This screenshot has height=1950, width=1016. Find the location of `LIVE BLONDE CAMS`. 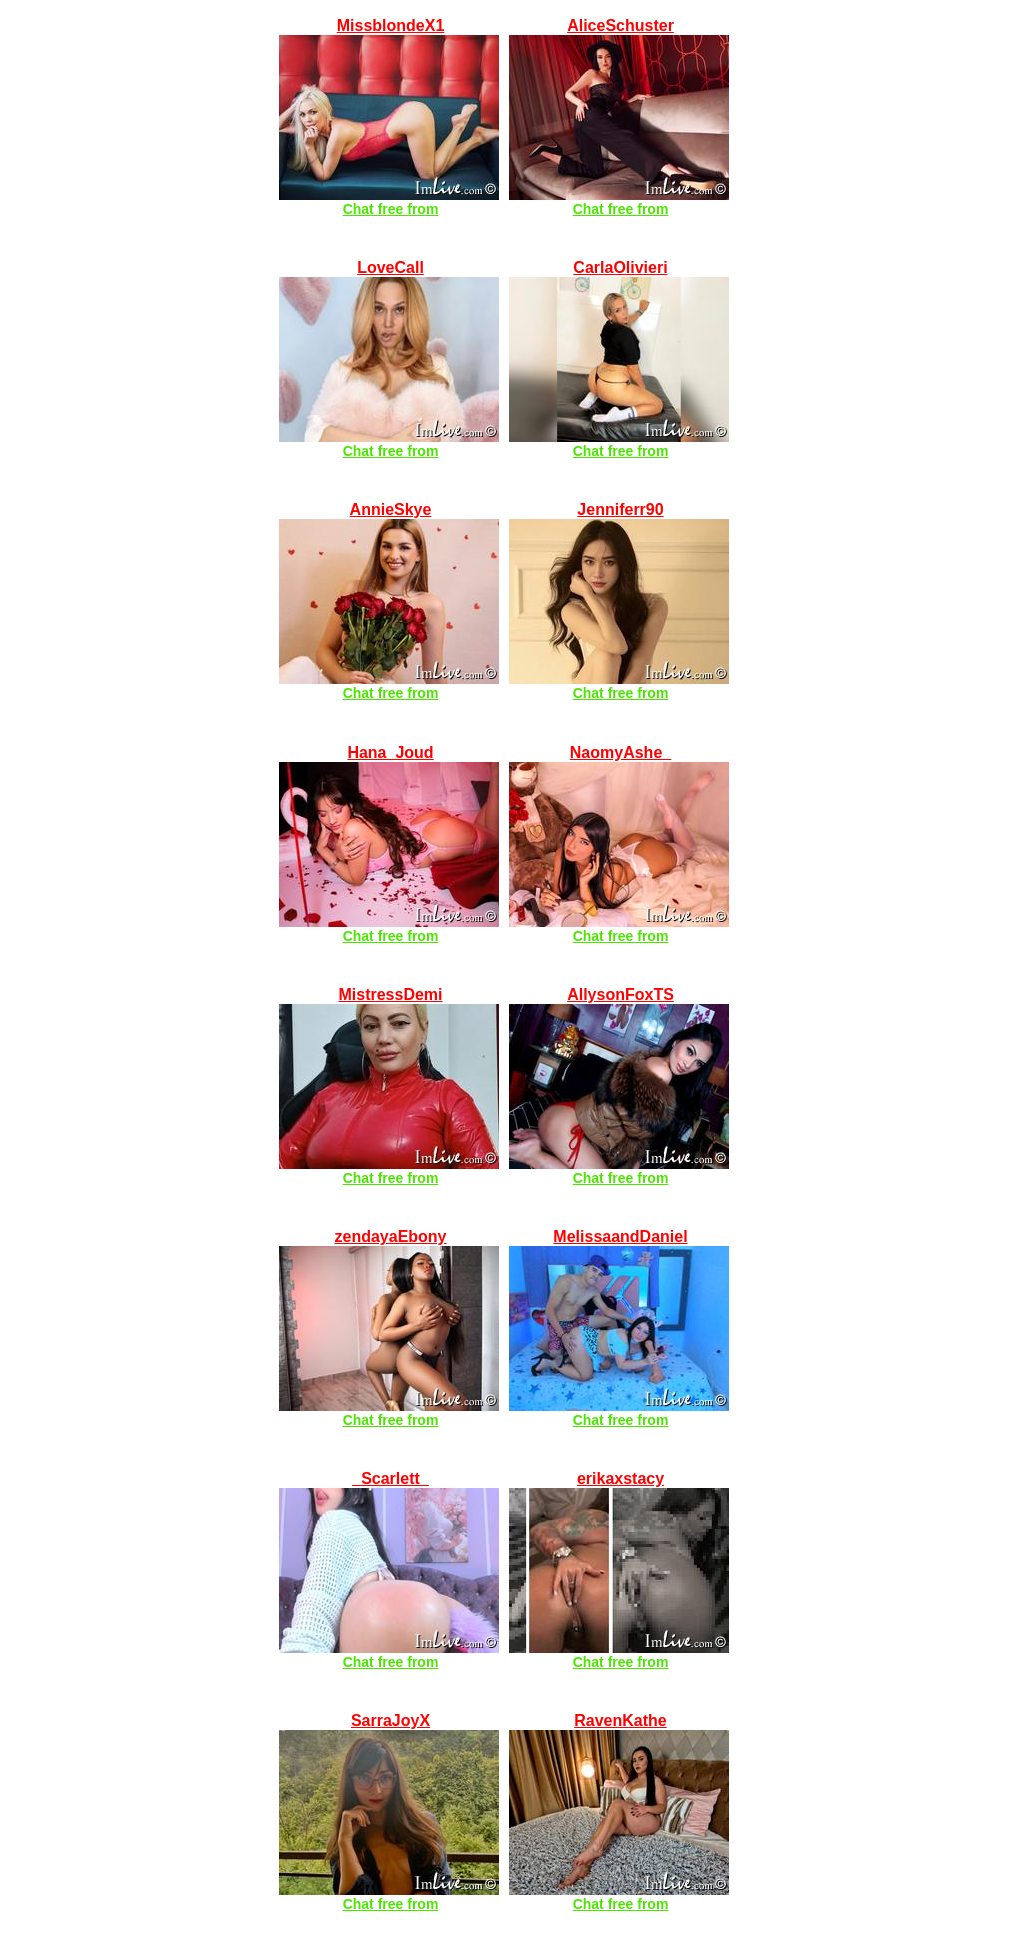

LIVE BLONDE CAMS is located at coordinates (357, 735).